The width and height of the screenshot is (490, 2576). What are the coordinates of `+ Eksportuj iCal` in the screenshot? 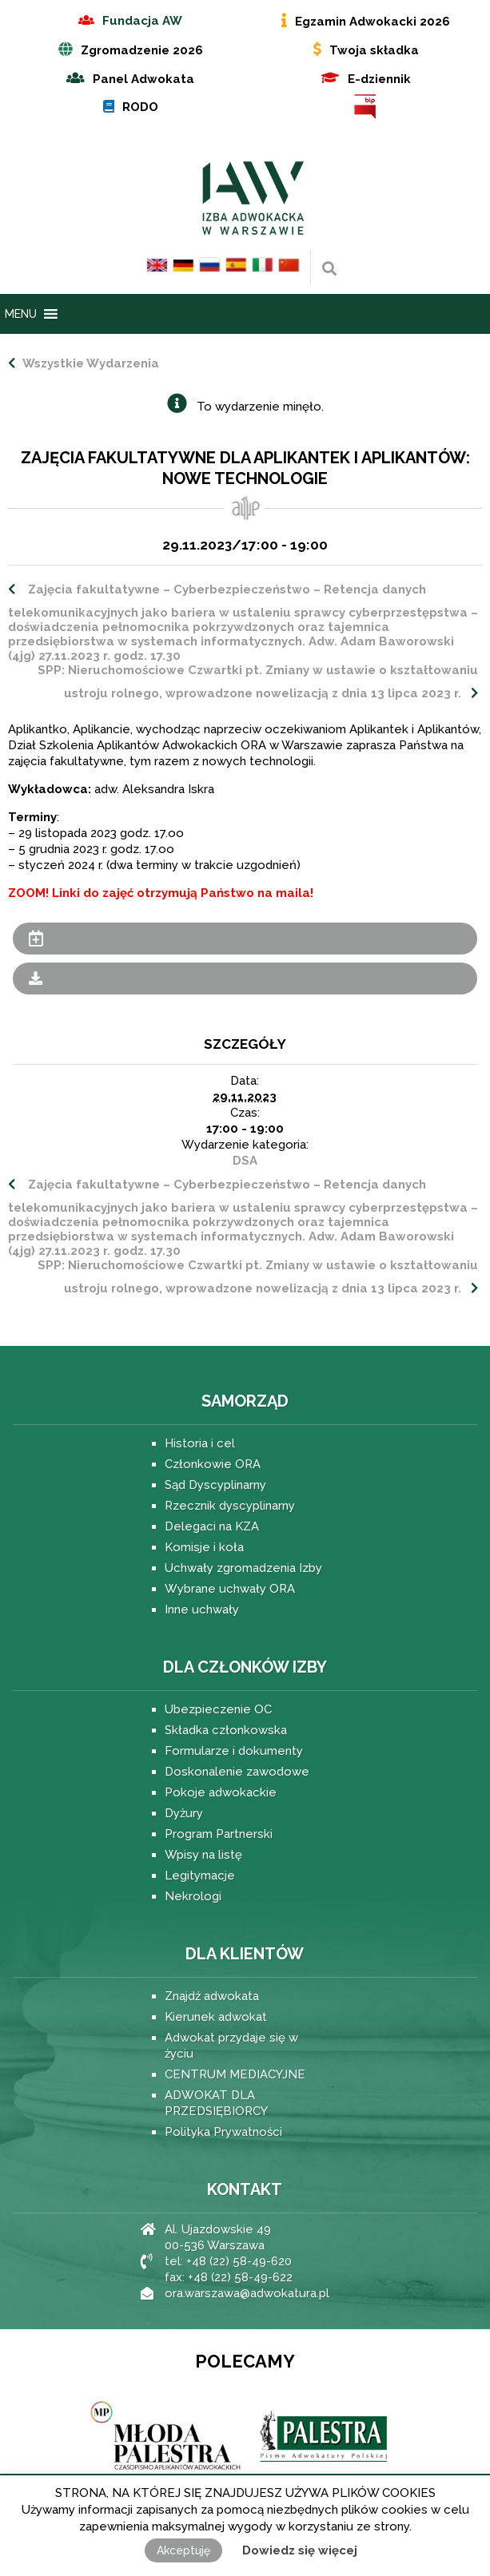 It's located at (245, 978).